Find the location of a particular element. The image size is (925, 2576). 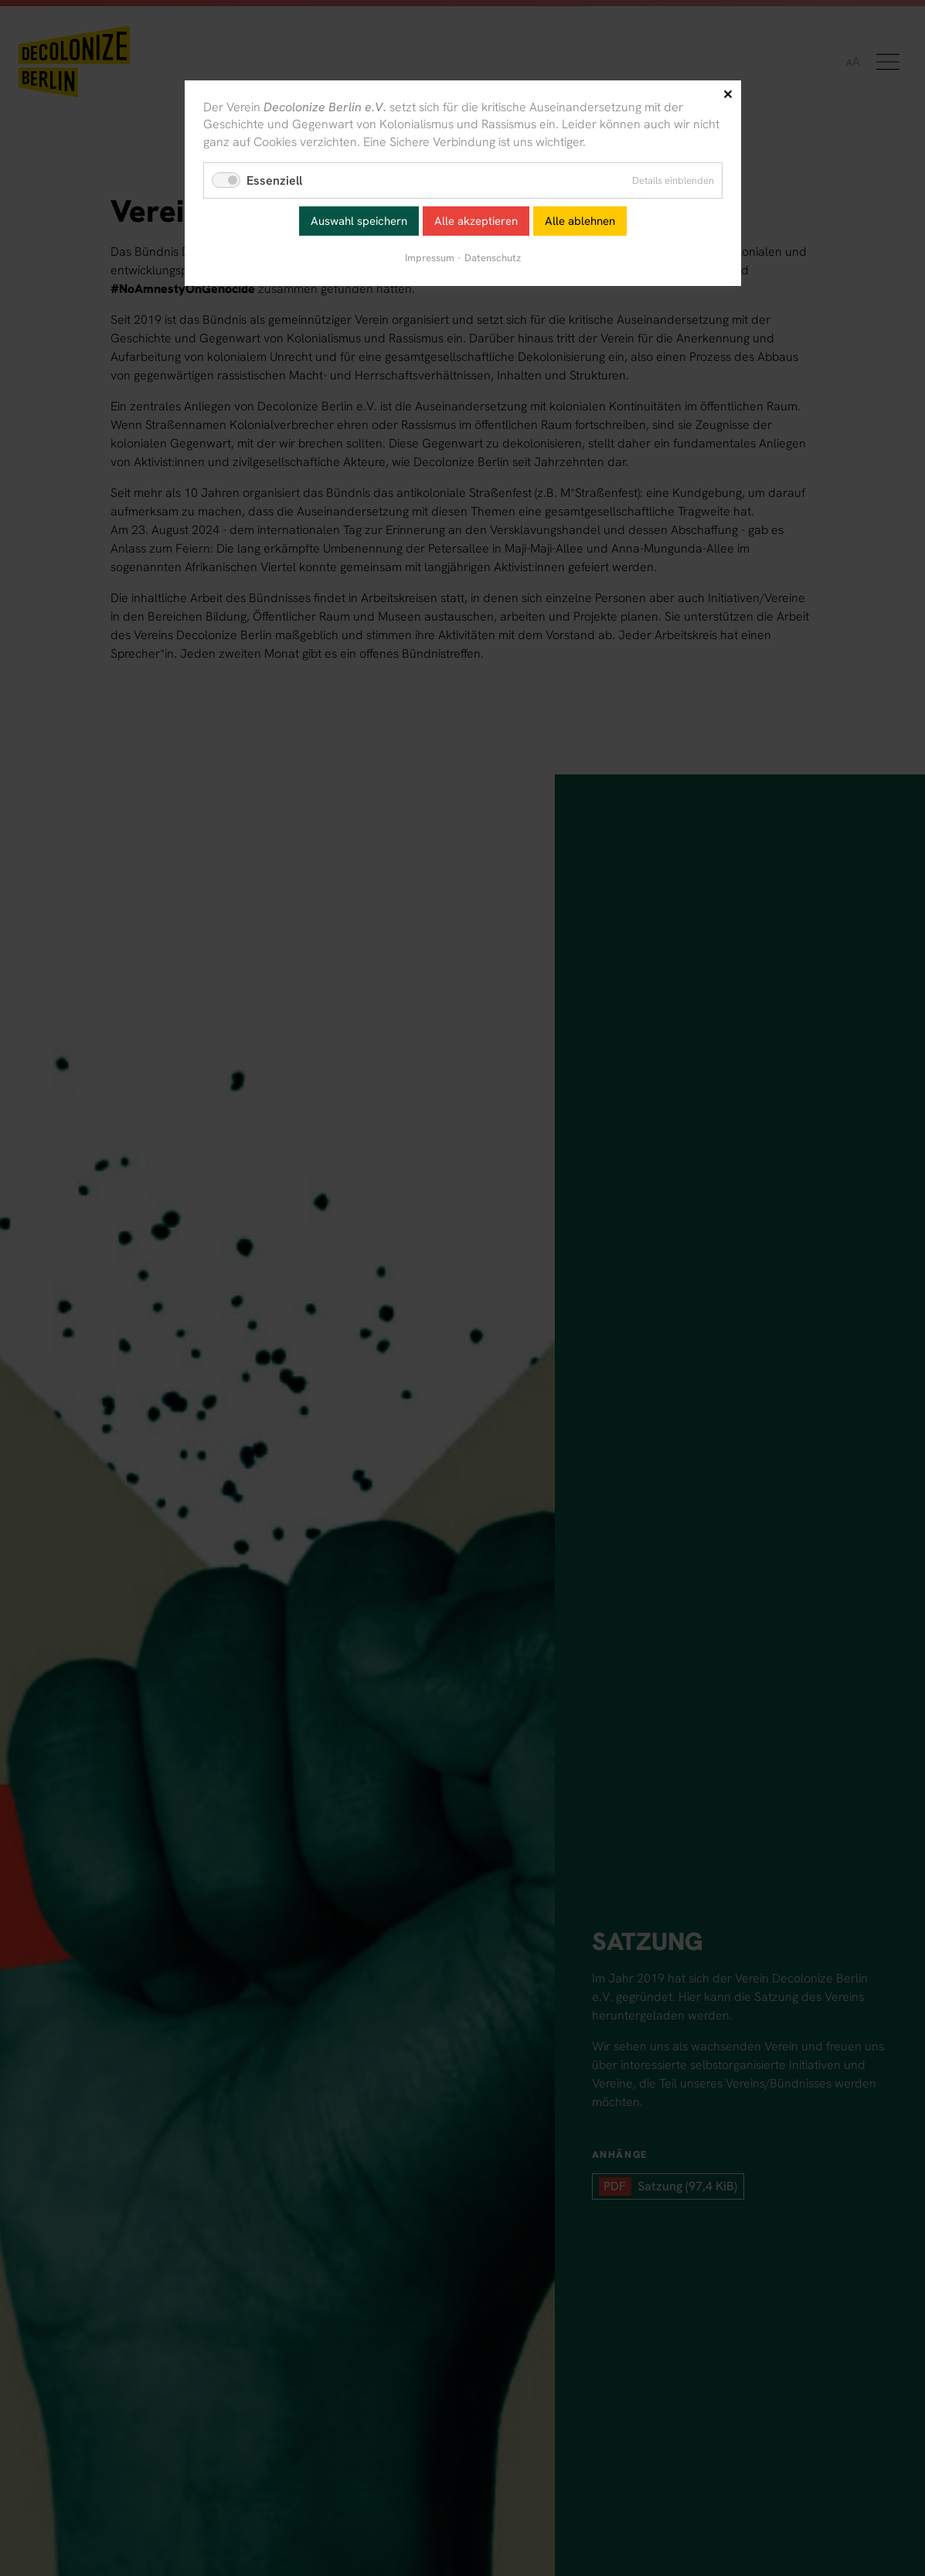

✕ [Close] is located at coordinates (728, 95).